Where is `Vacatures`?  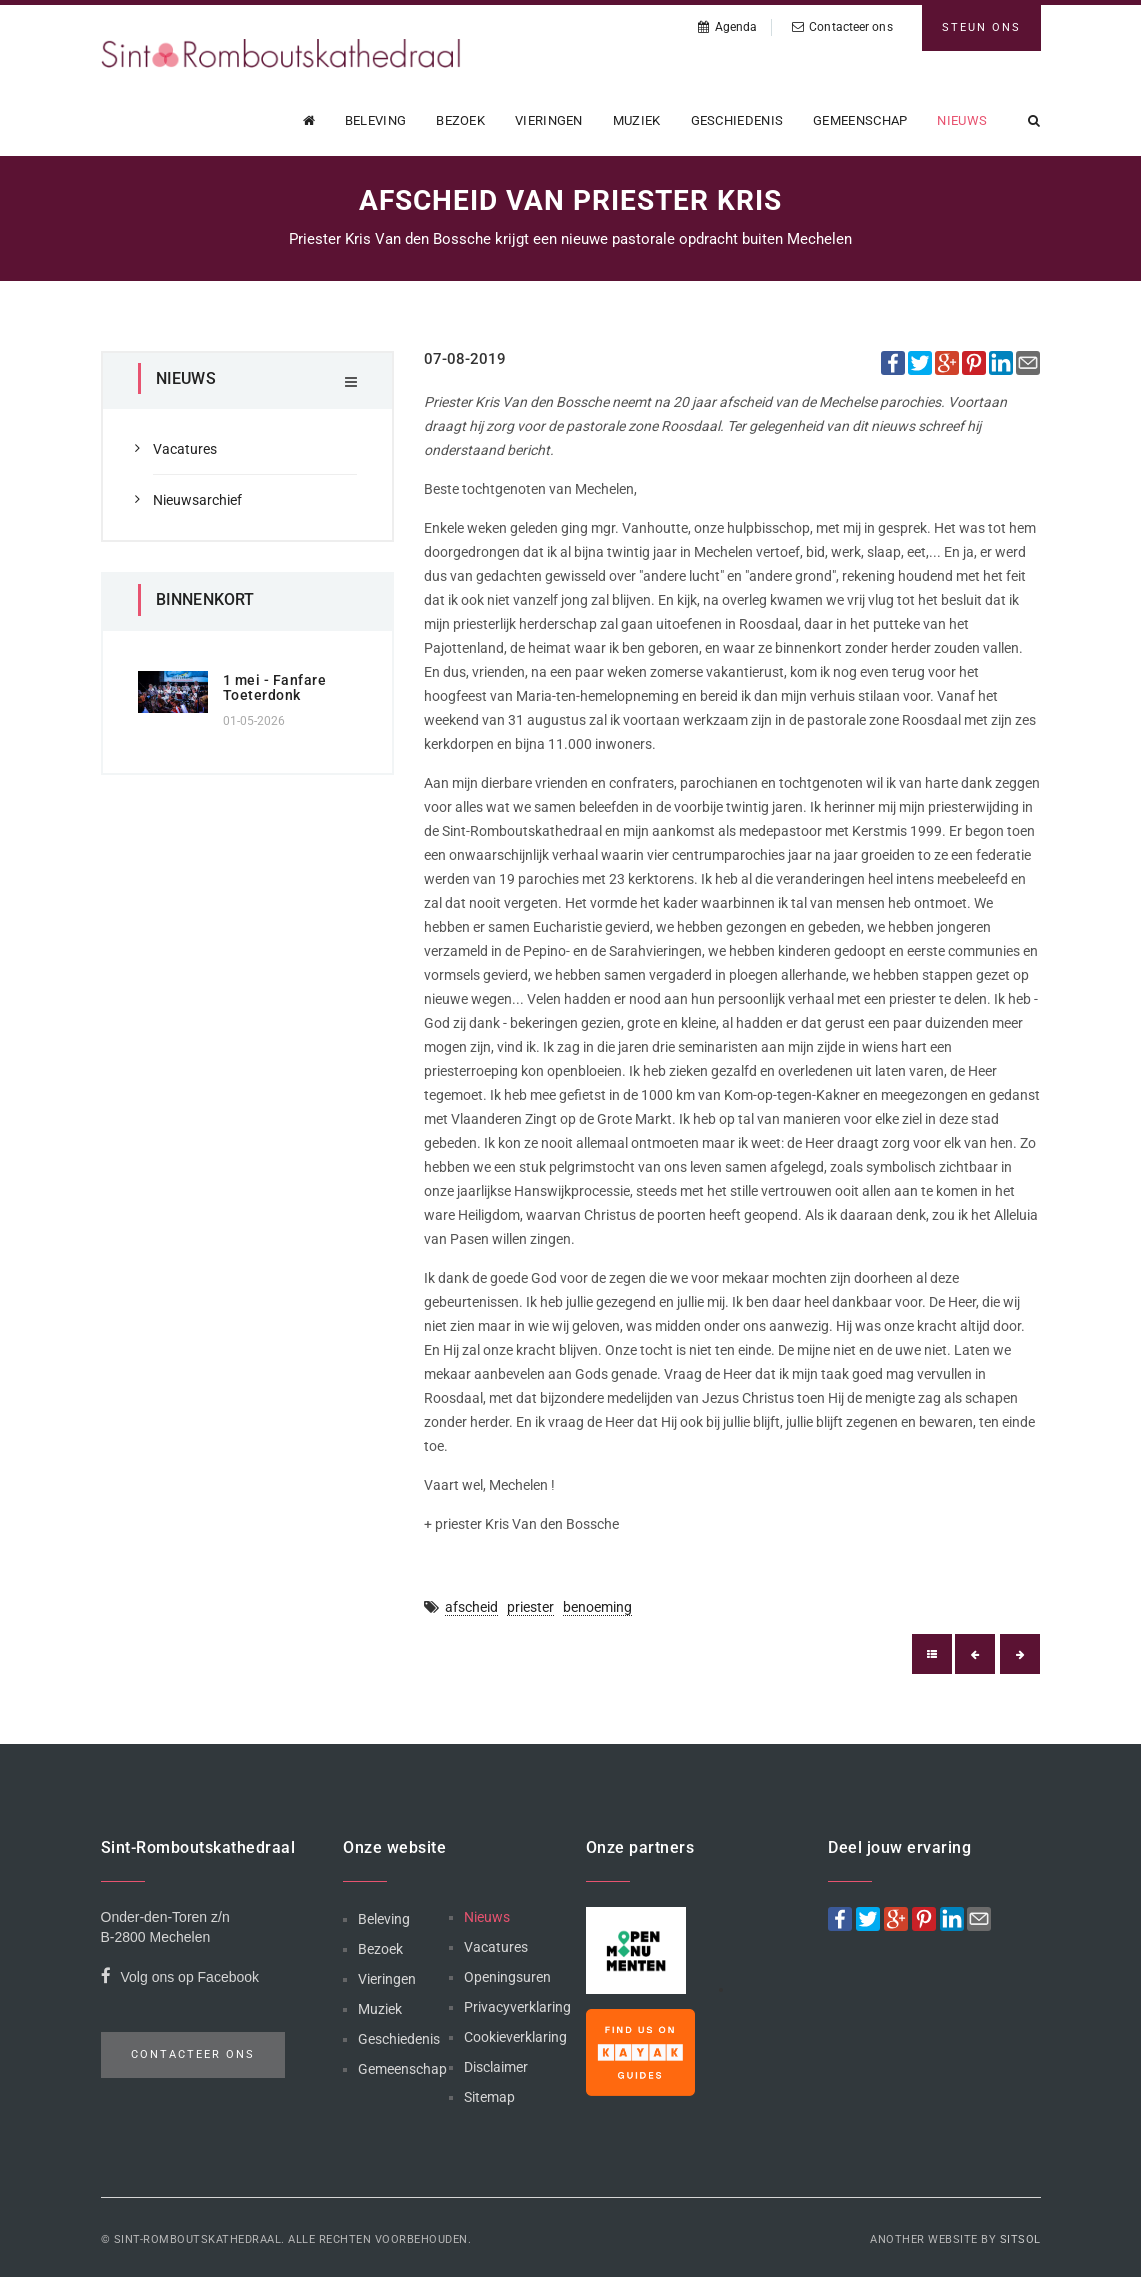 Vacatures is located at coordinates (185, 449).